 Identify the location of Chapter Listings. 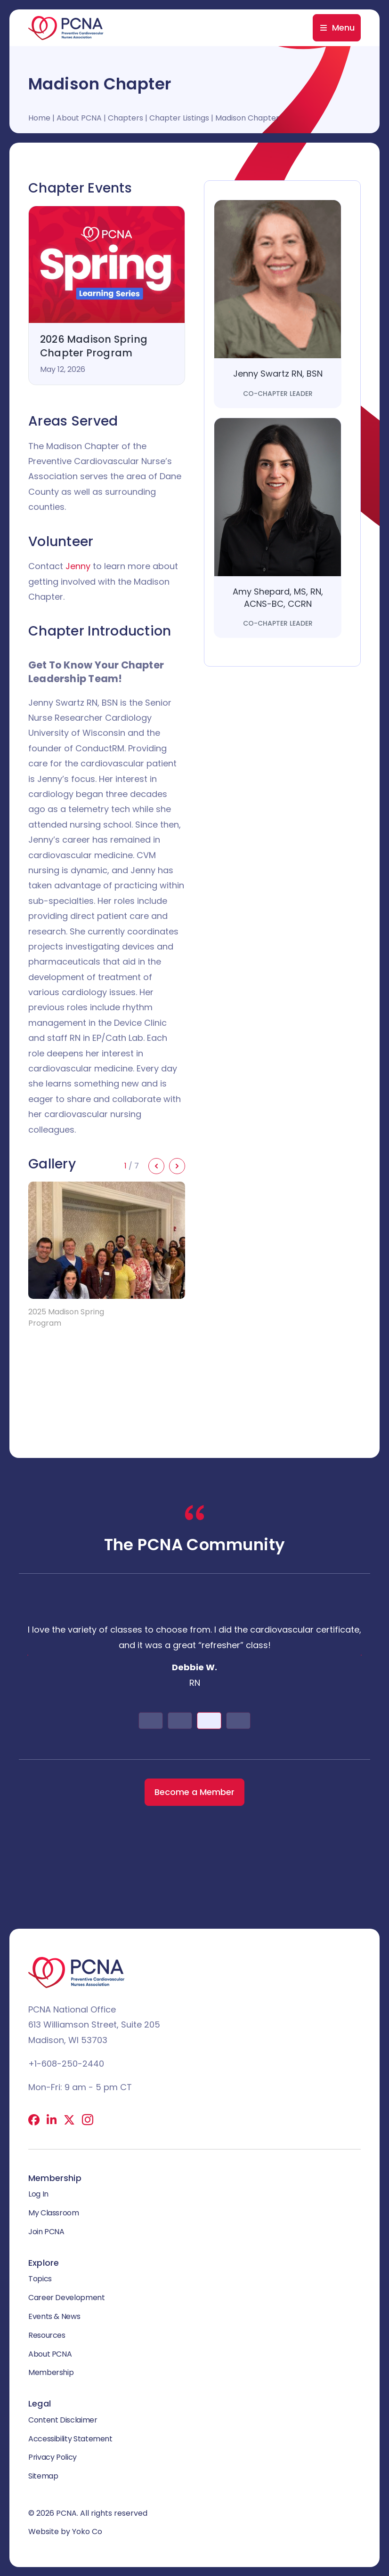
(179, 118).